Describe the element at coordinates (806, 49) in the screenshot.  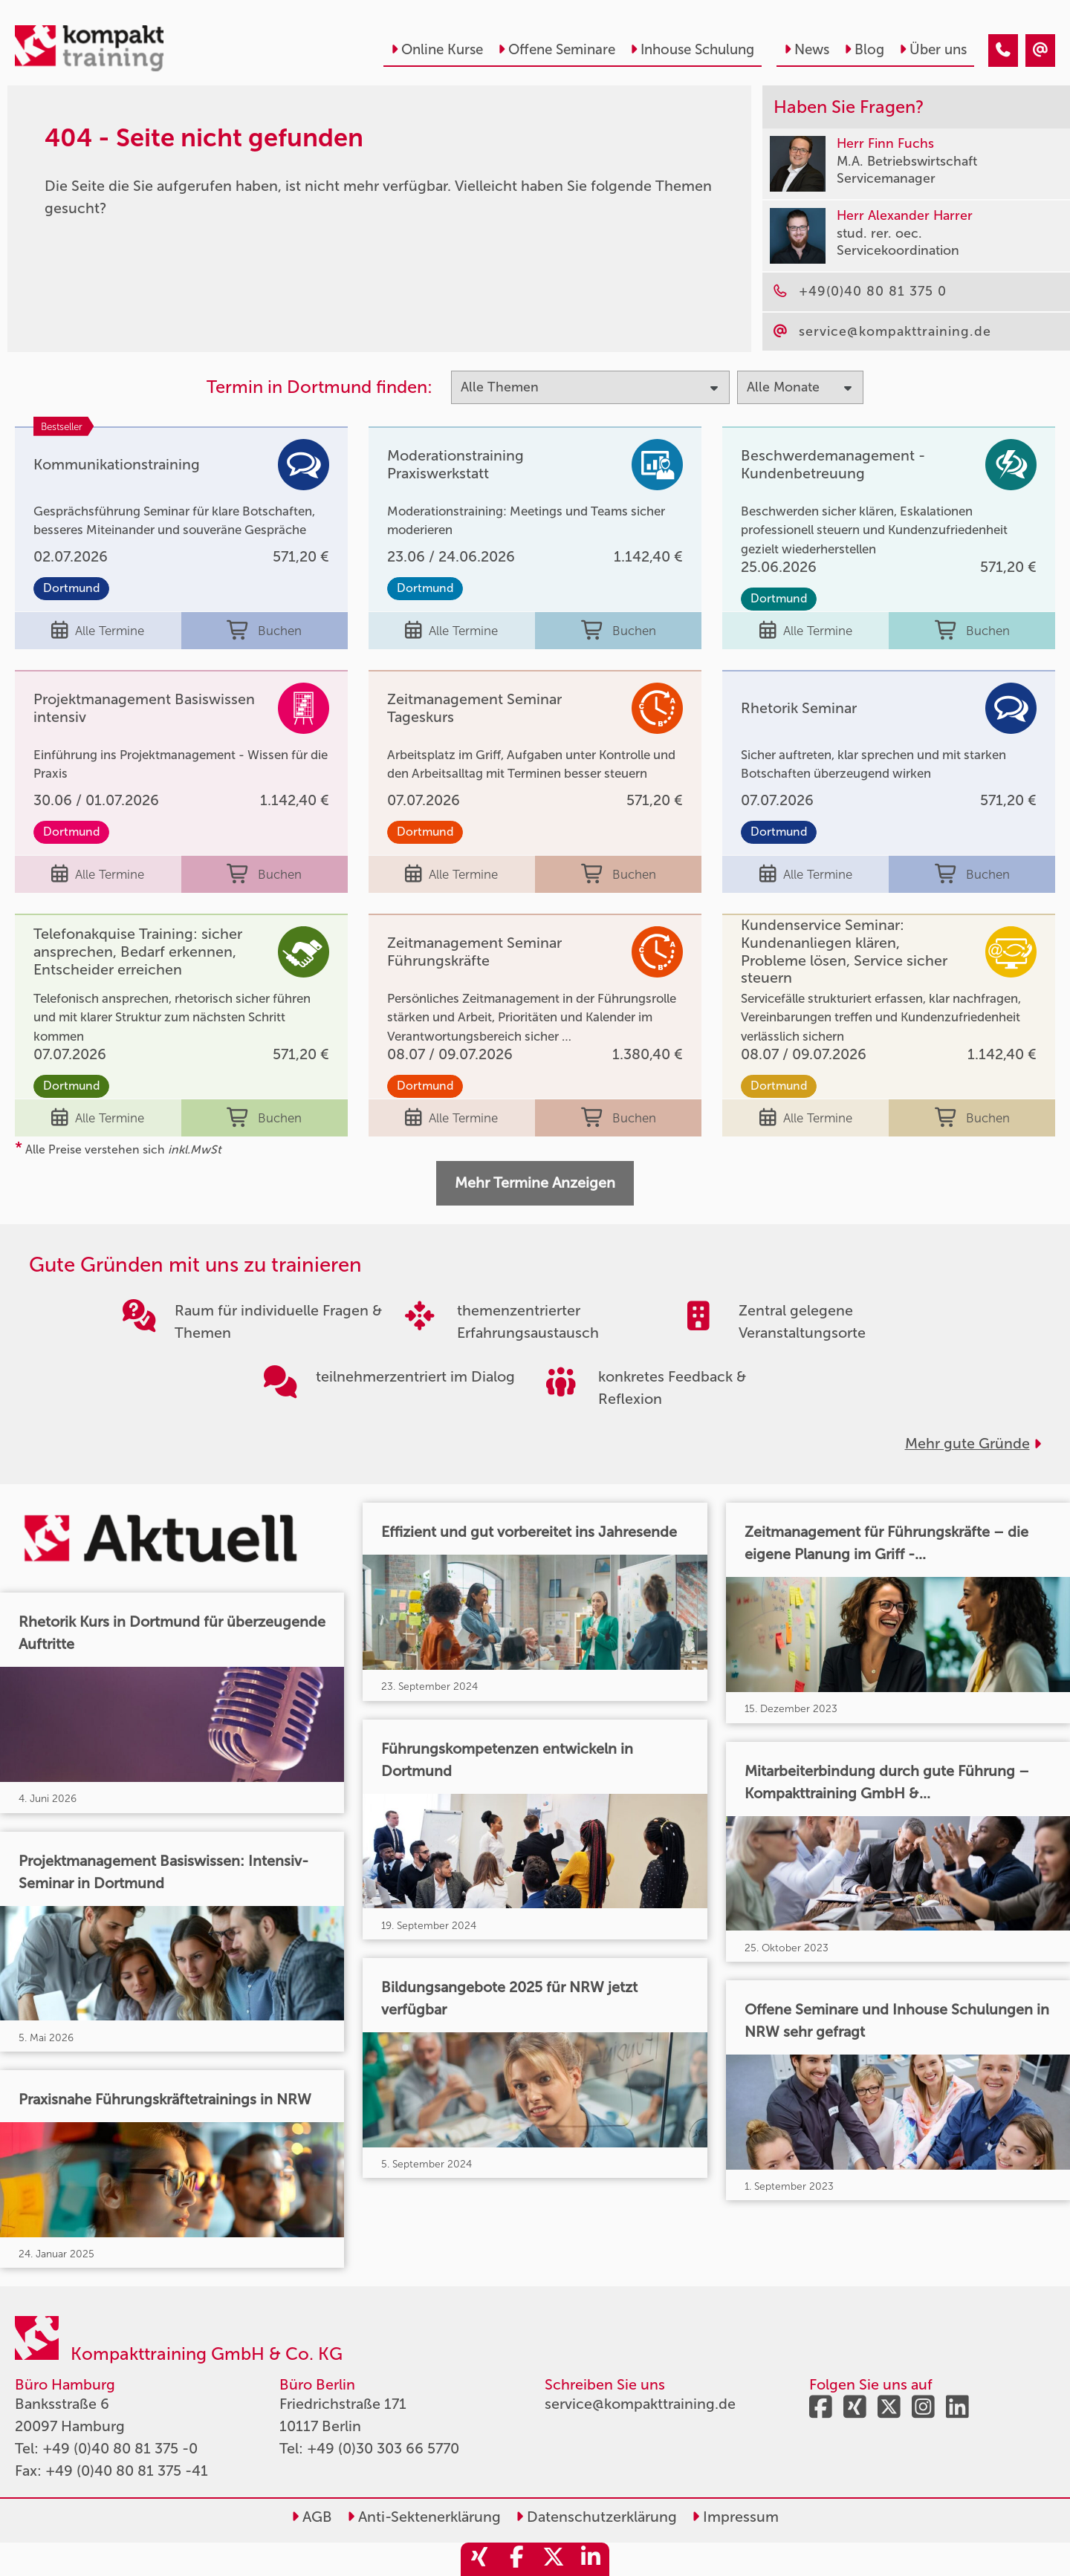
I see `News` at that location.